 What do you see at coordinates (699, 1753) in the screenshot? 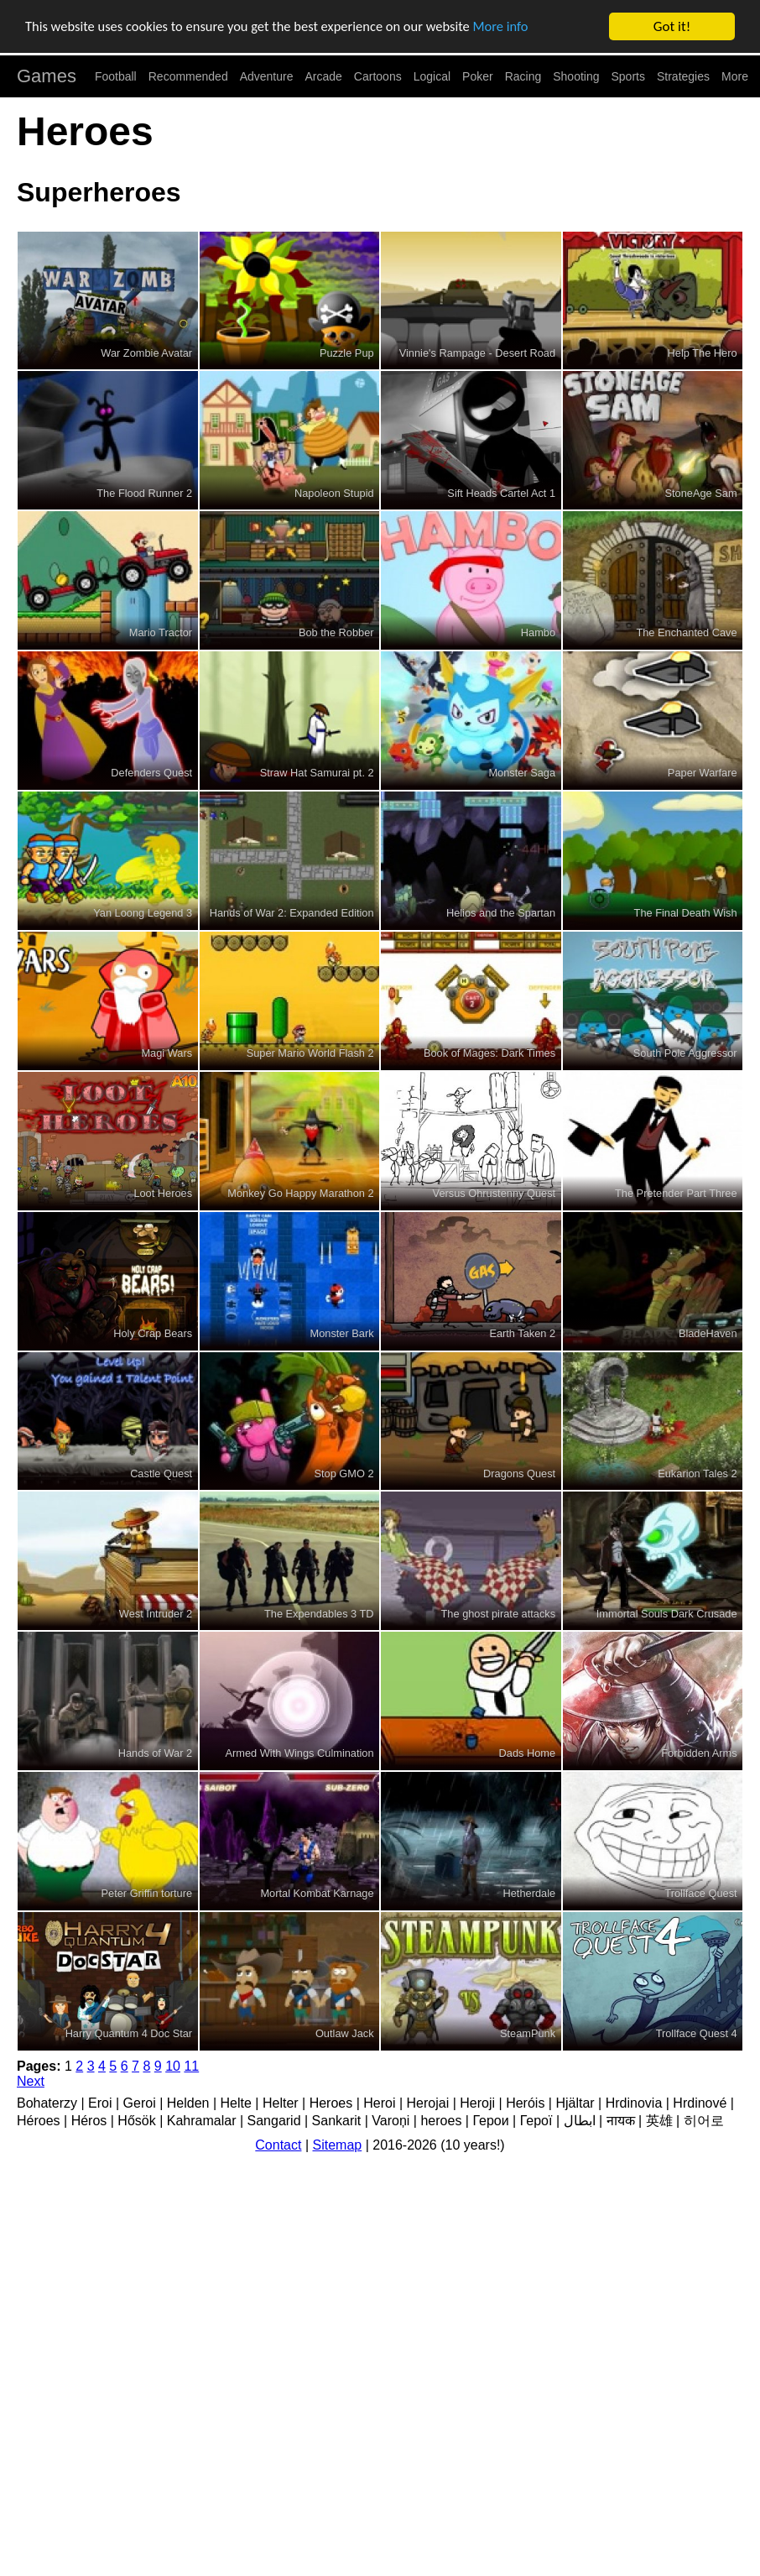
I see `Forbidden Arms` at bounding box center [699, 1753].